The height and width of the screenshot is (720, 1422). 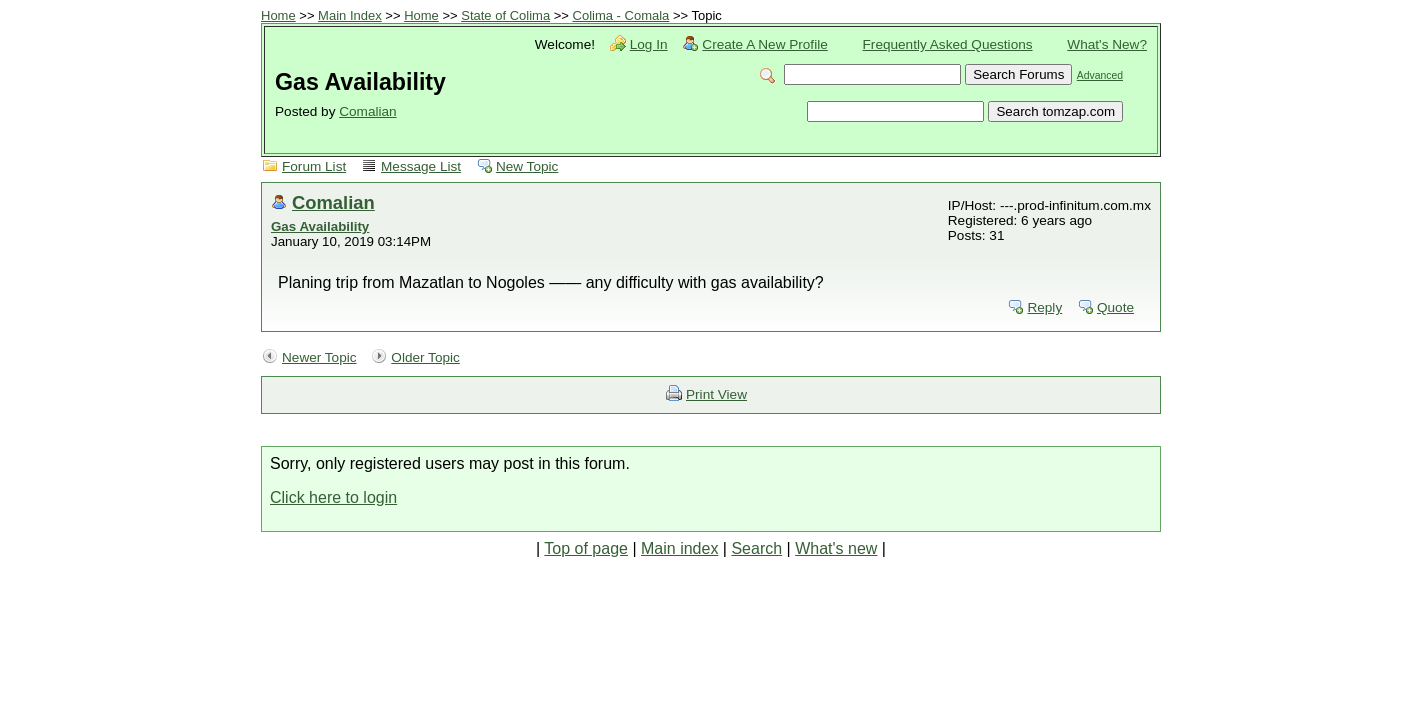 I want to click on Older Topic, so click(x=425, y=357).